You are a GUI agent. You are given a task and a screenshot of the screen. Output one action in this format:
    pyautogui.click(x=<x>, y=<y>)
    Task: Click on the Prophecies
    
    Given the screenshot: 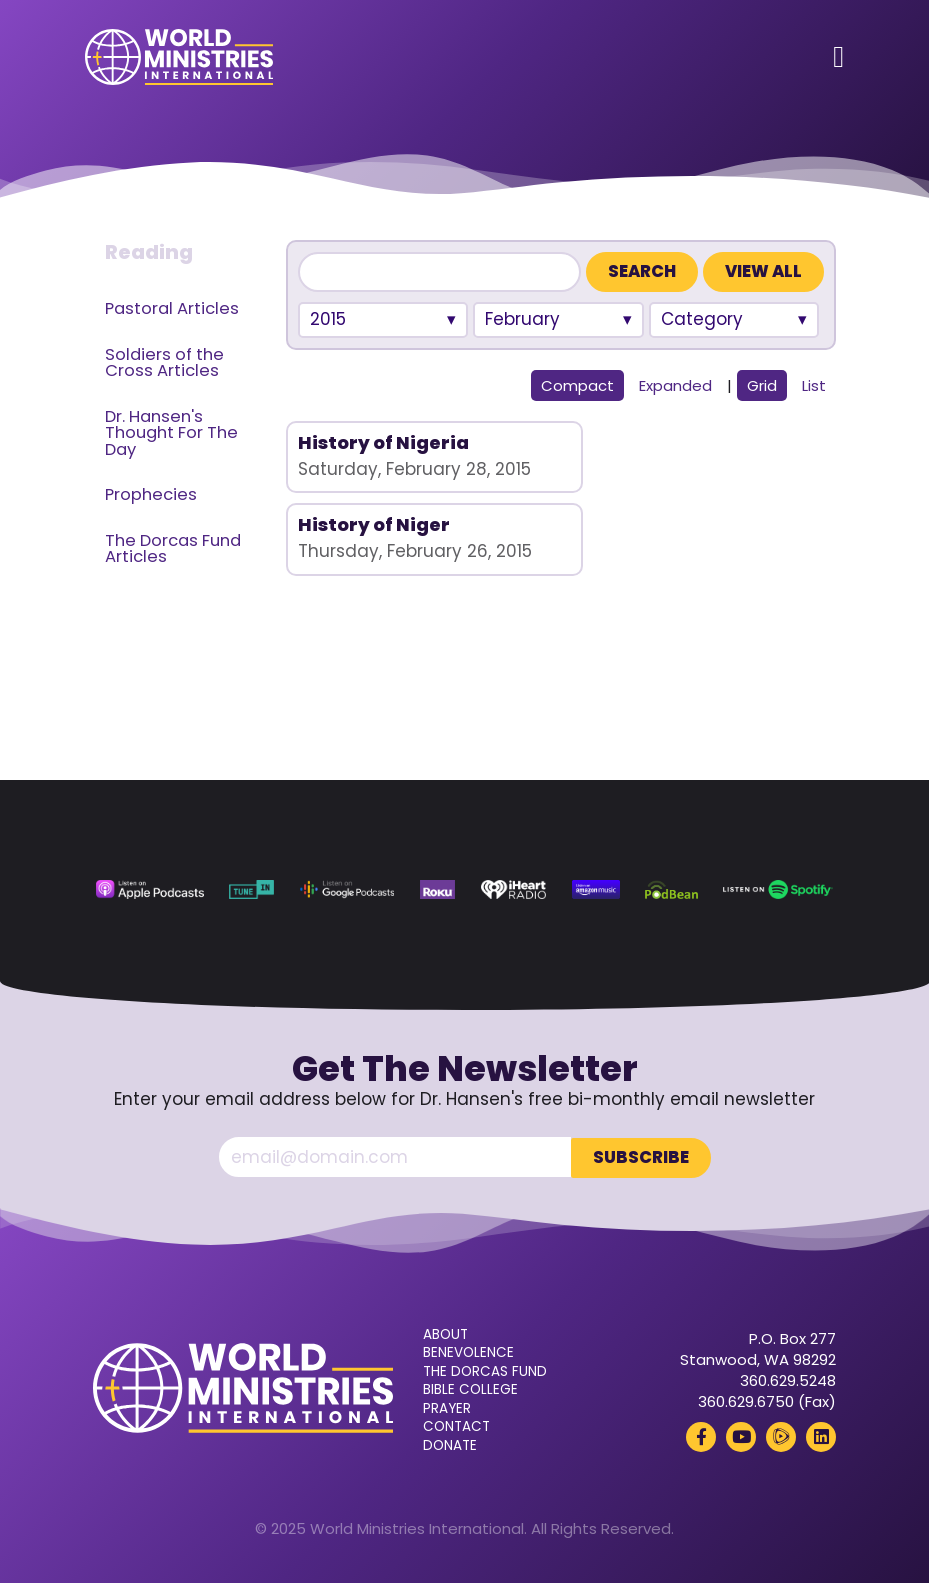 What is the action you would take?
    pyautogui.click(x=151, y=494)
    